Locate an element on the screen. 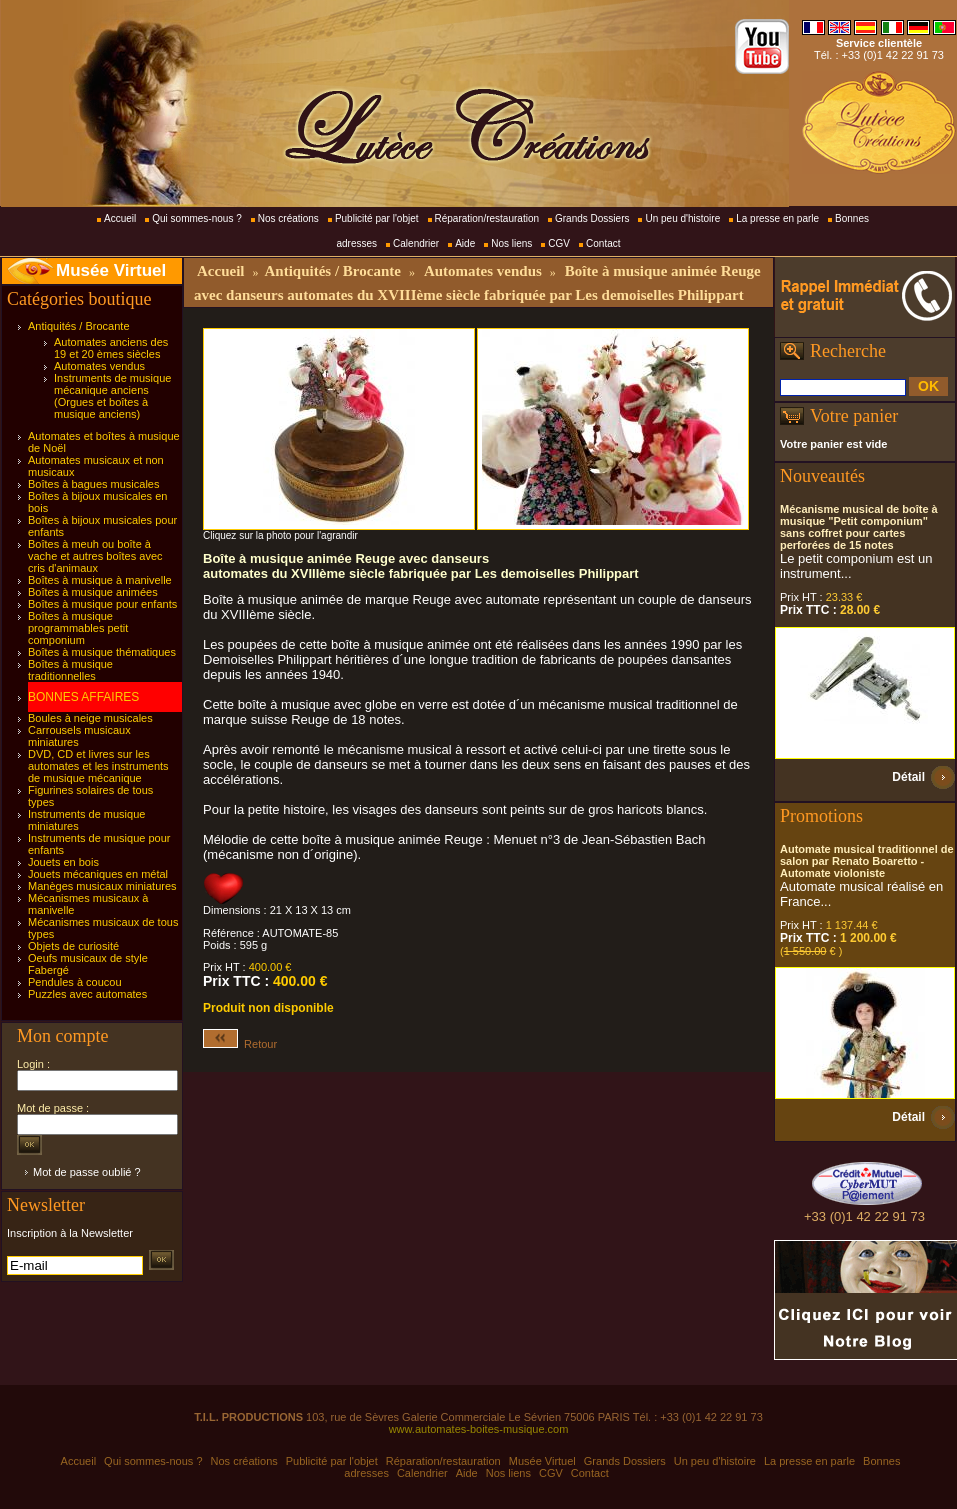  Musée Virtuel is located at coordinates (111, 270).